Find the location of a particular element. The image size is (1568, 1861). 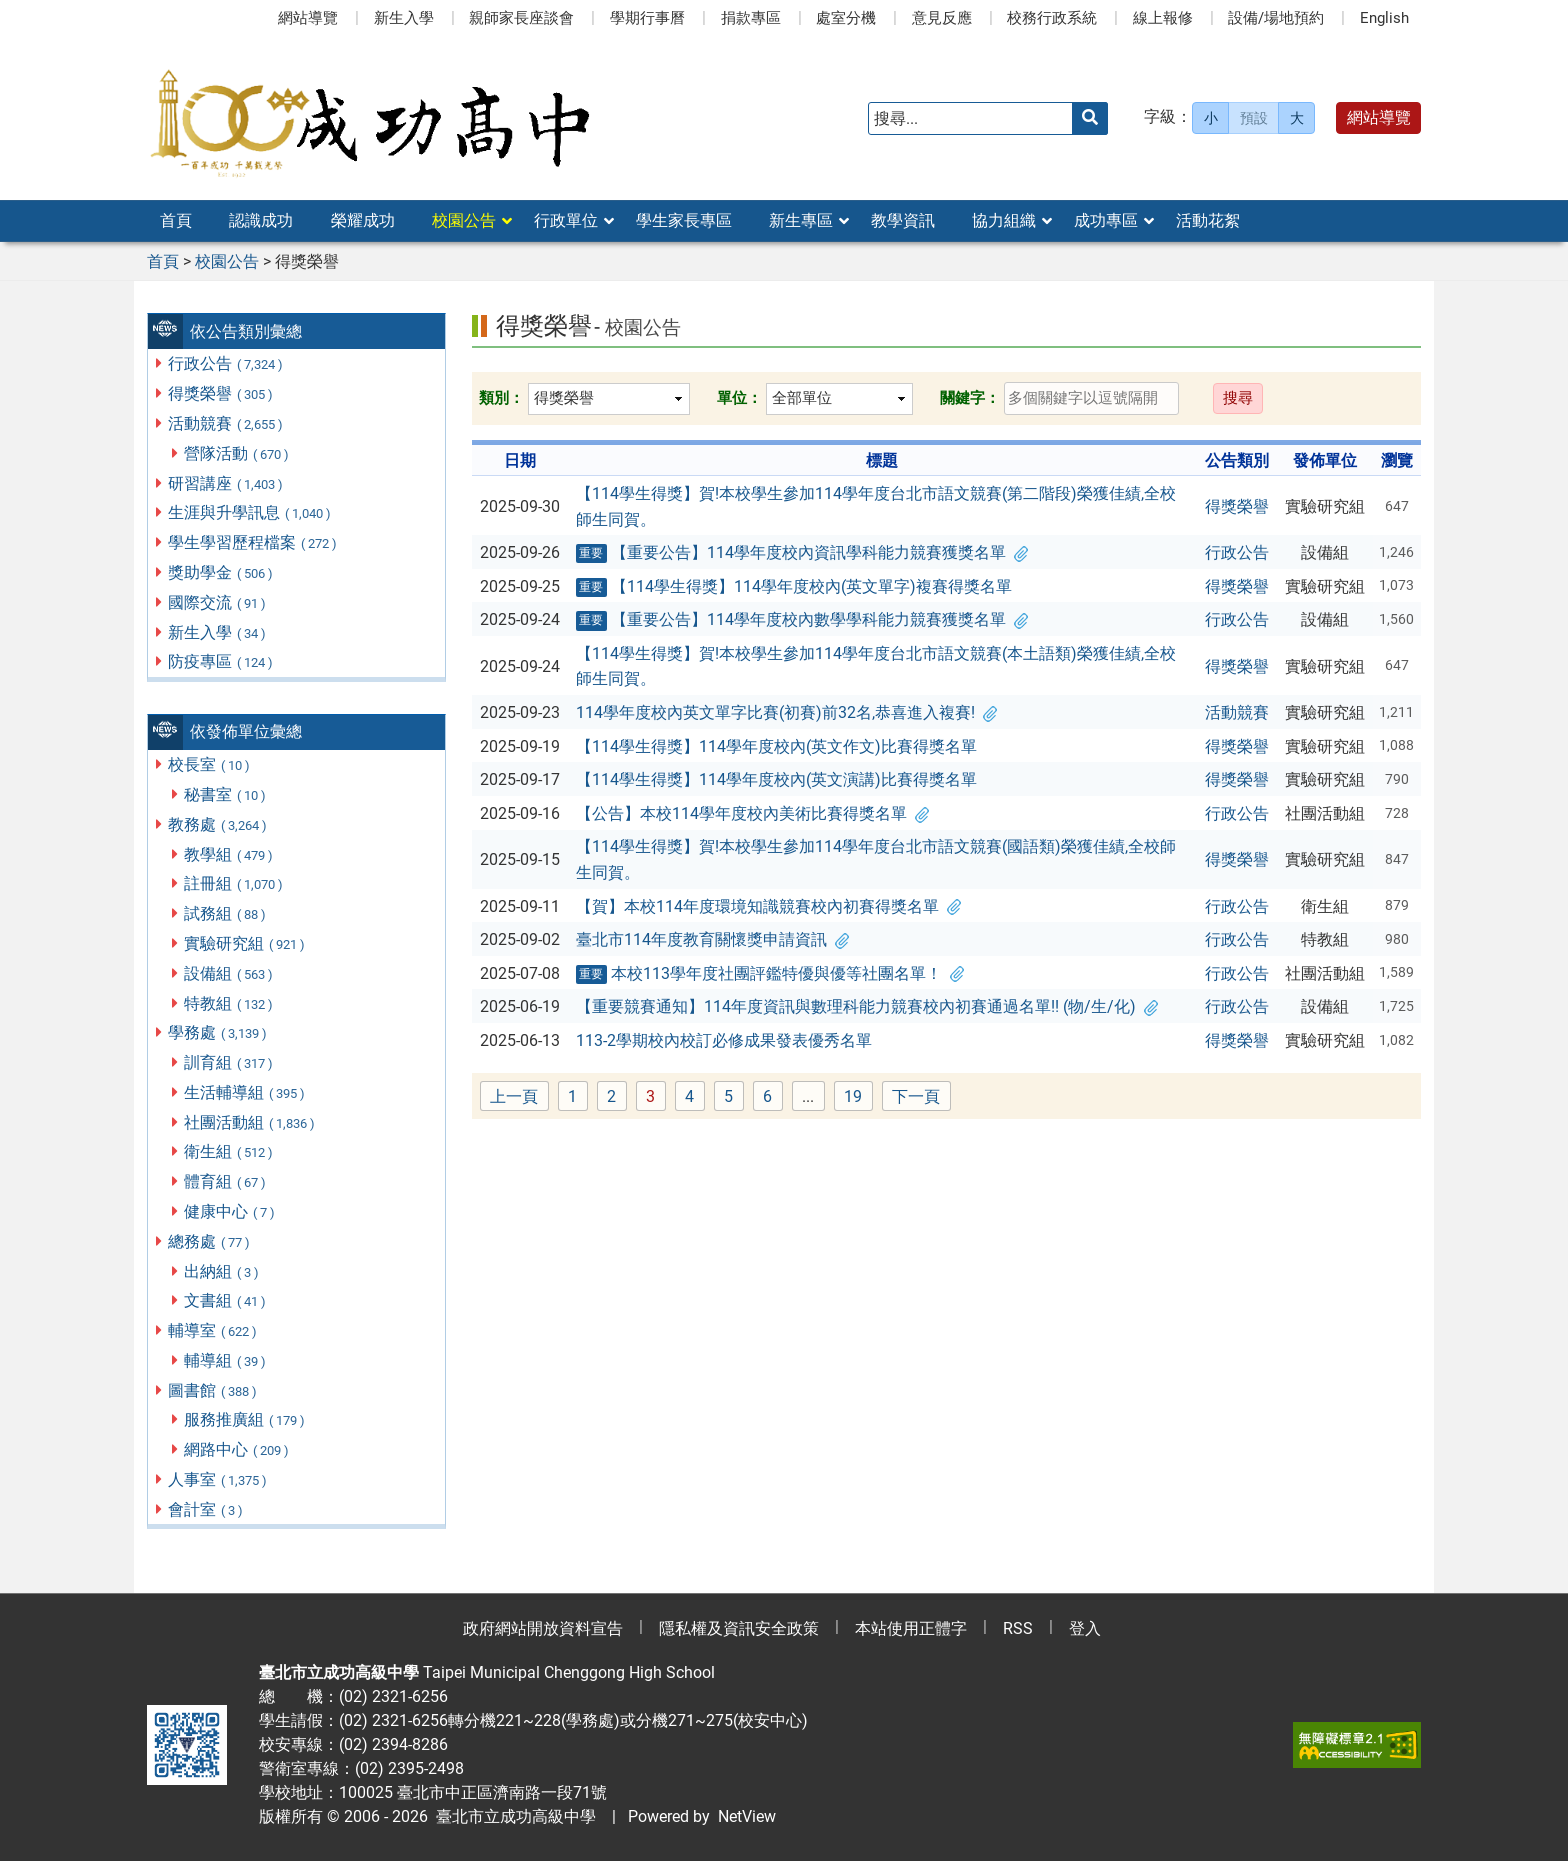

實驗研究組 is located at coordinates (245, 943).